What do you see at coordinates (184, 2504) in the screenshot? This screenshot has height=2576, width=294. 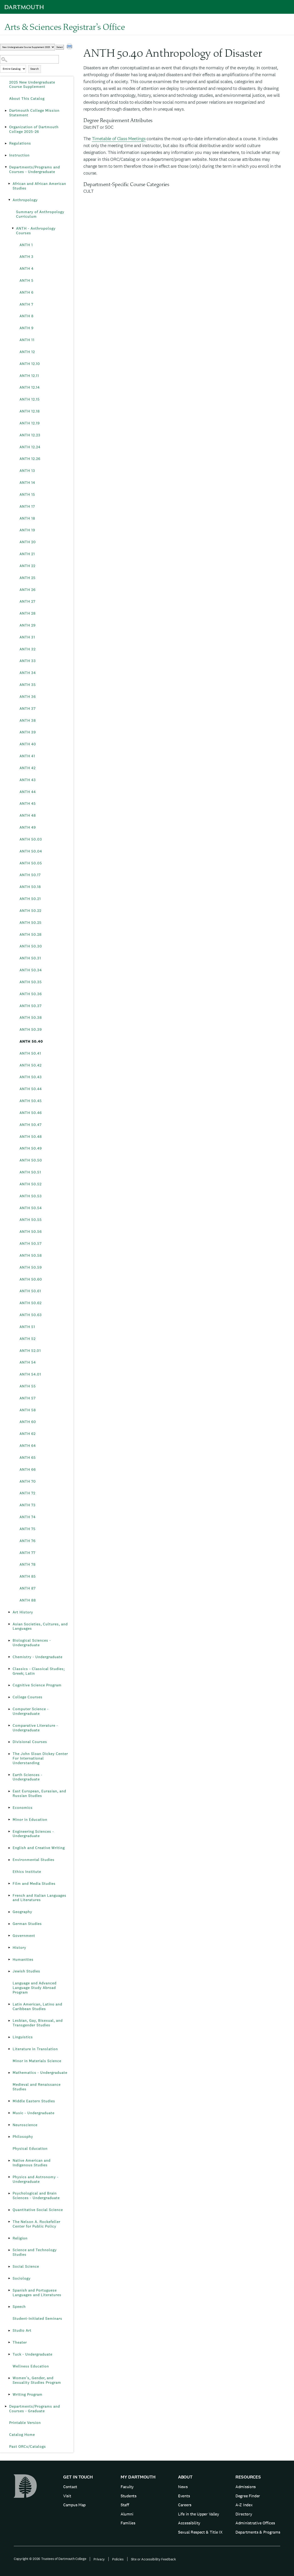 I see `Careers` at bounding box center [184, 2504].